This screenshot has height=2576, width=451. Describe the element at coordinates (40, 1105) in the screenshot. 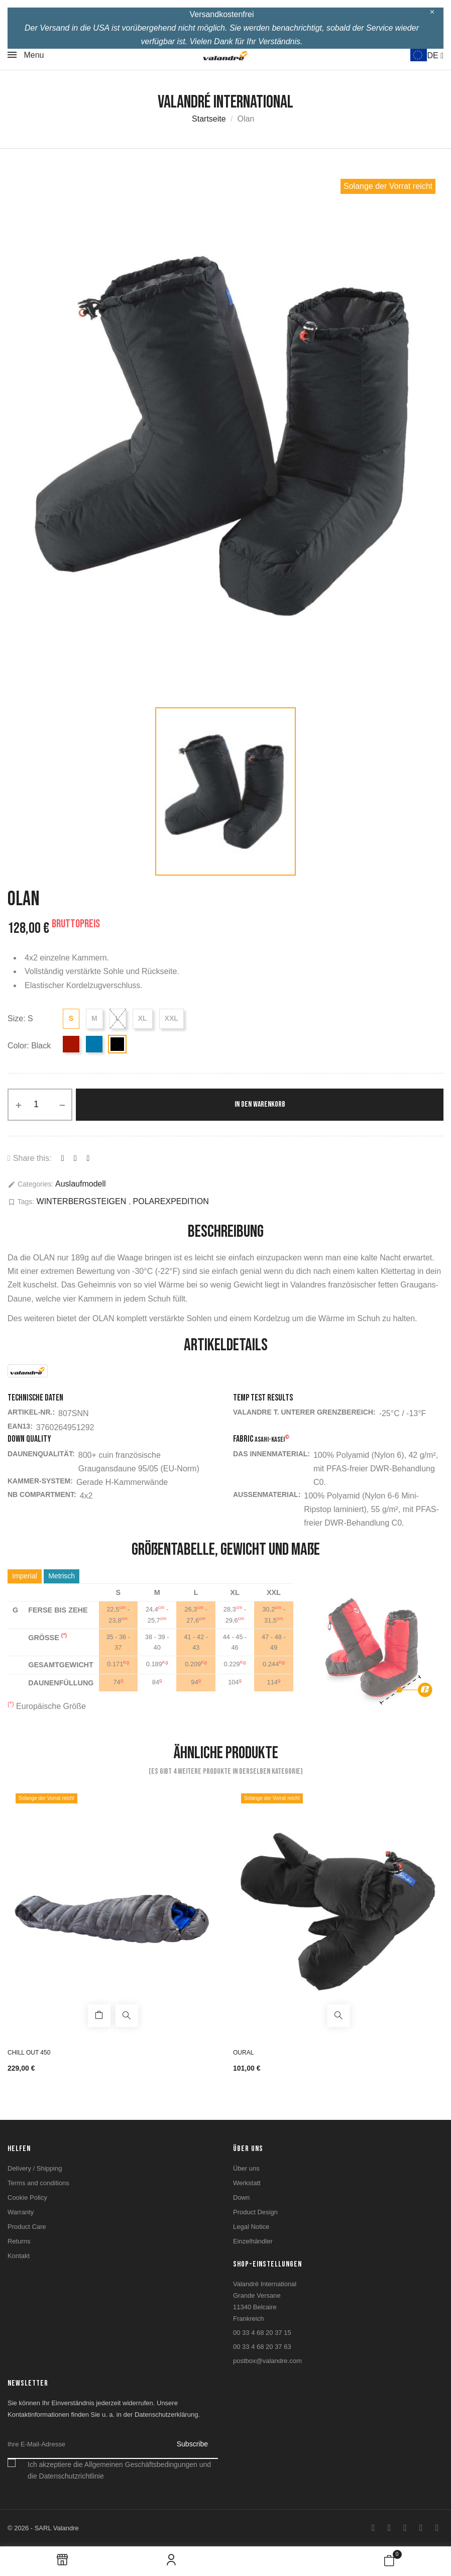

I see `[Menge]` at that location.